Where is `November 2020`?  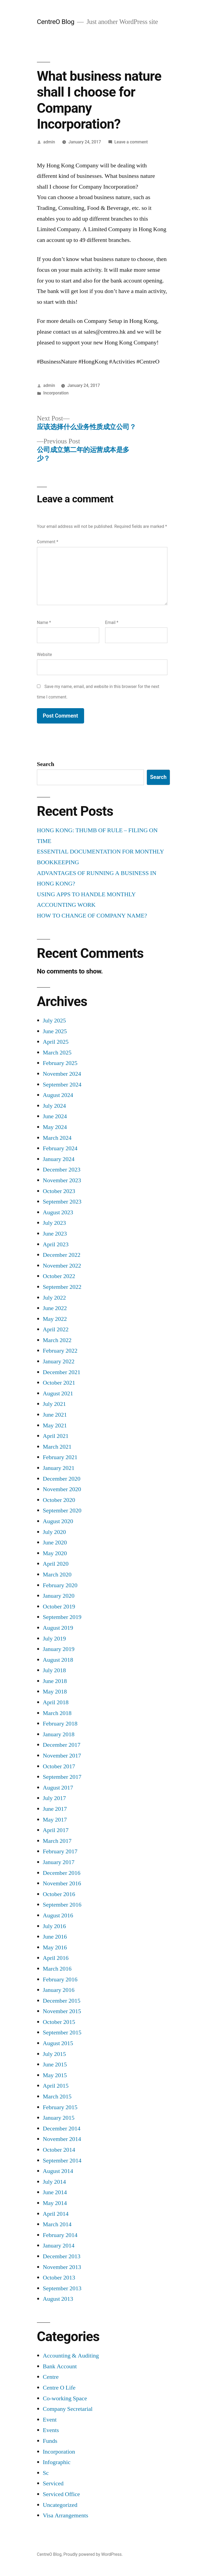
November 2020 is located at coordinates (62, 1489).